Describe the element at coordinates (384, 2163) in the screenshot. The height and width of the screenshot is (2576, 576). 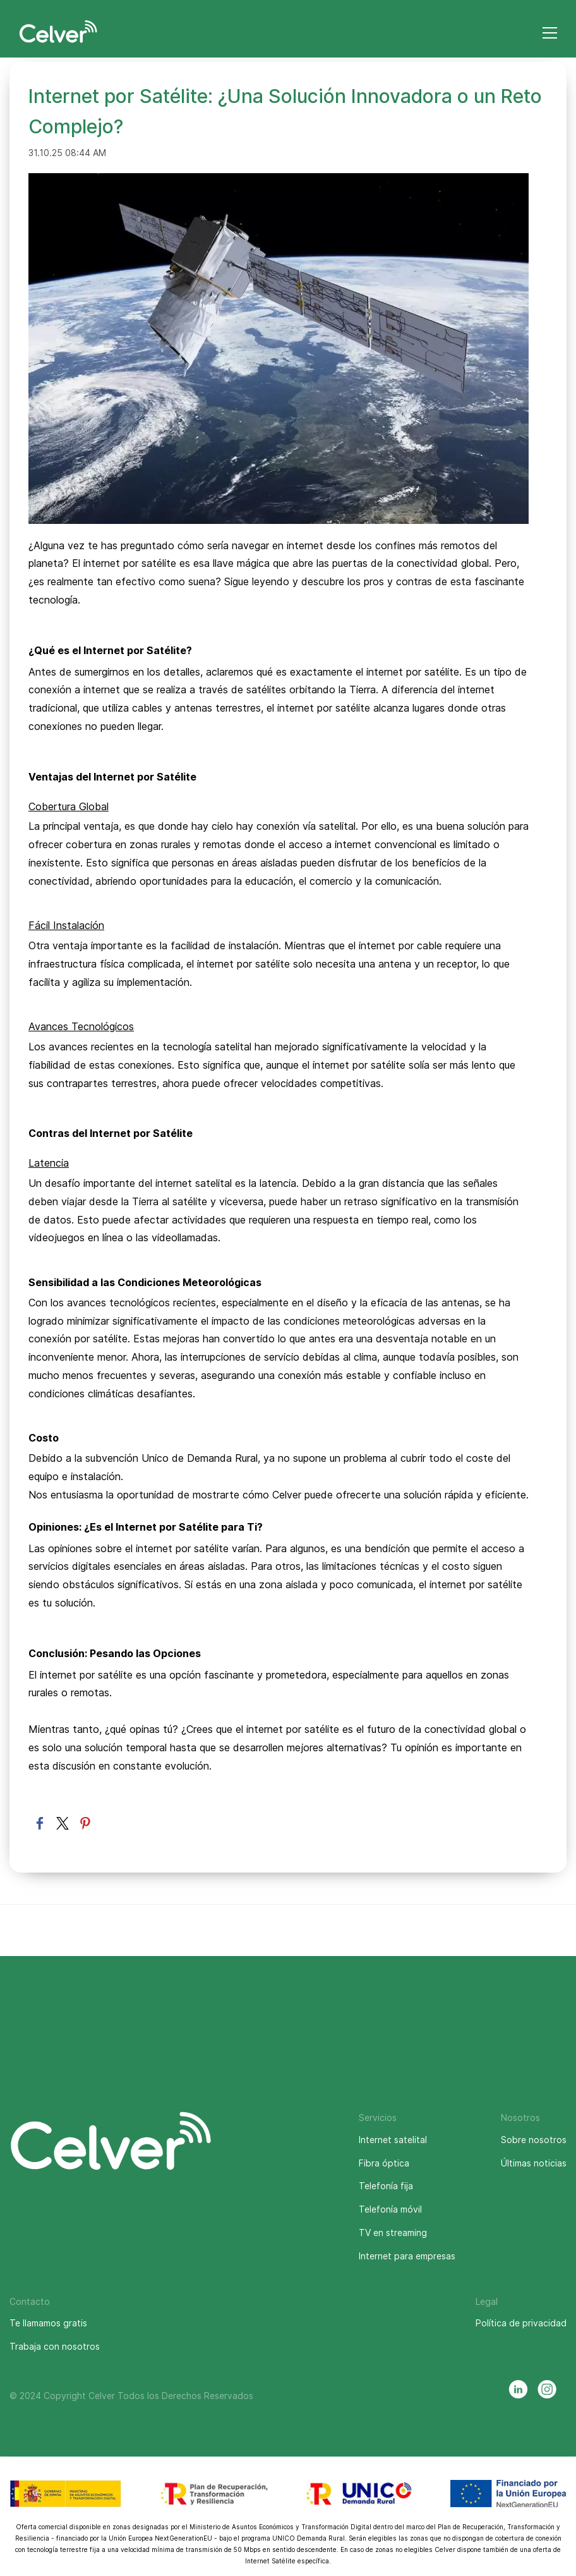
I see `Fibra óptica` at that location.